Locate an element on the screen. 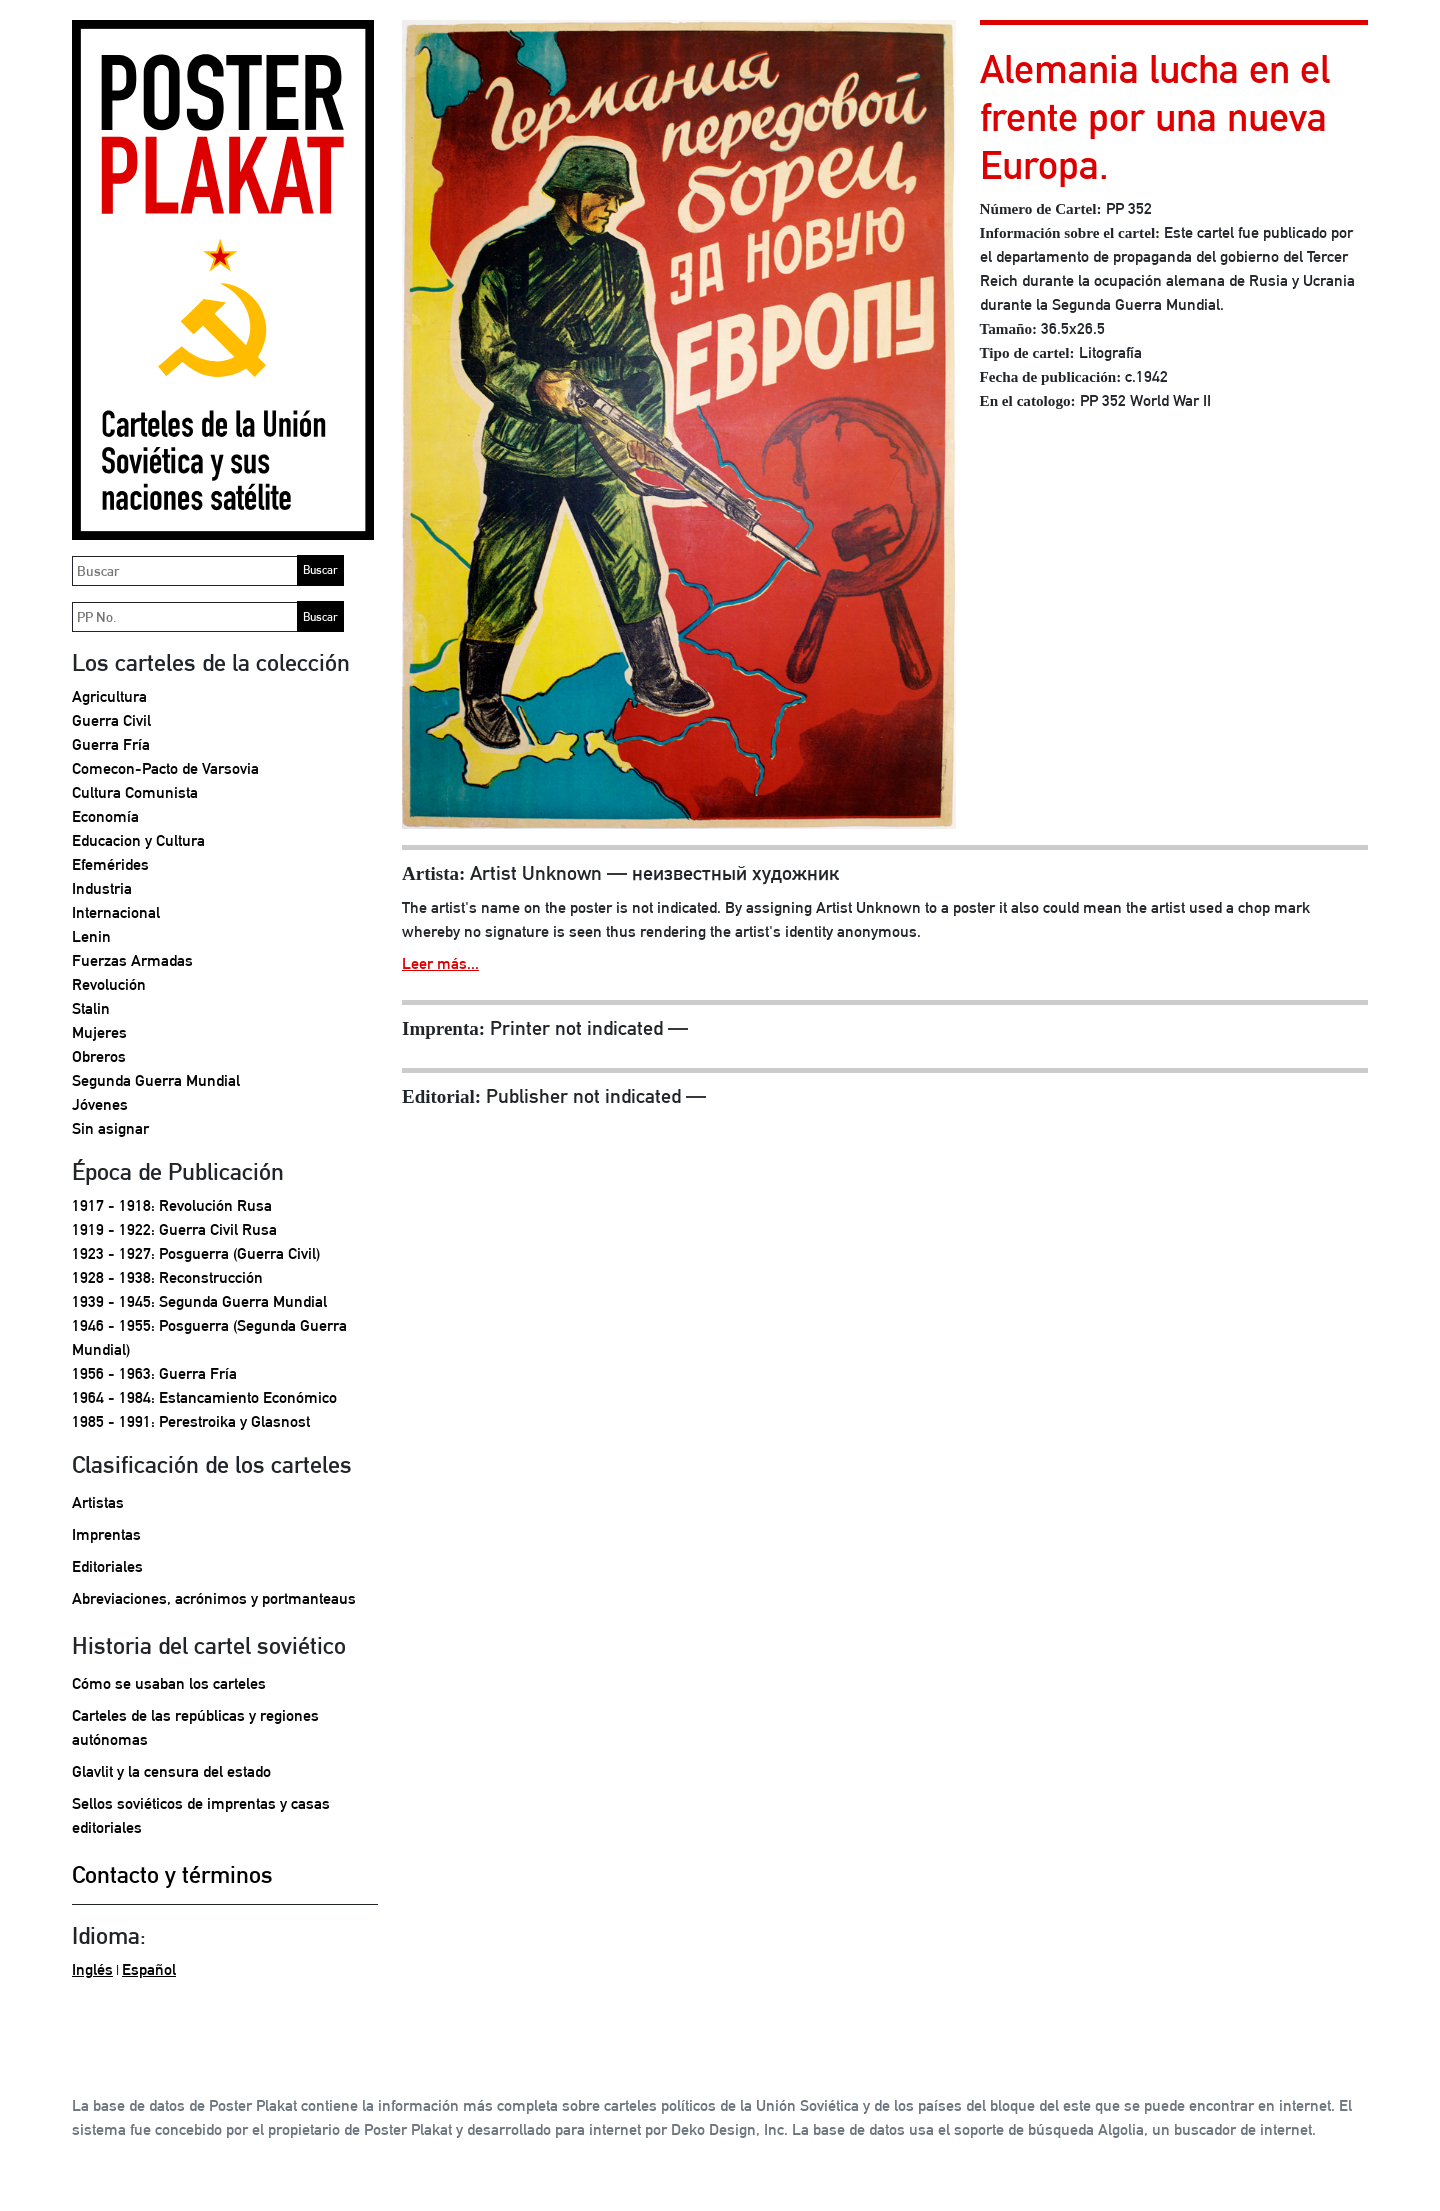  Jóvenes is located at coordinates (100, 1104).